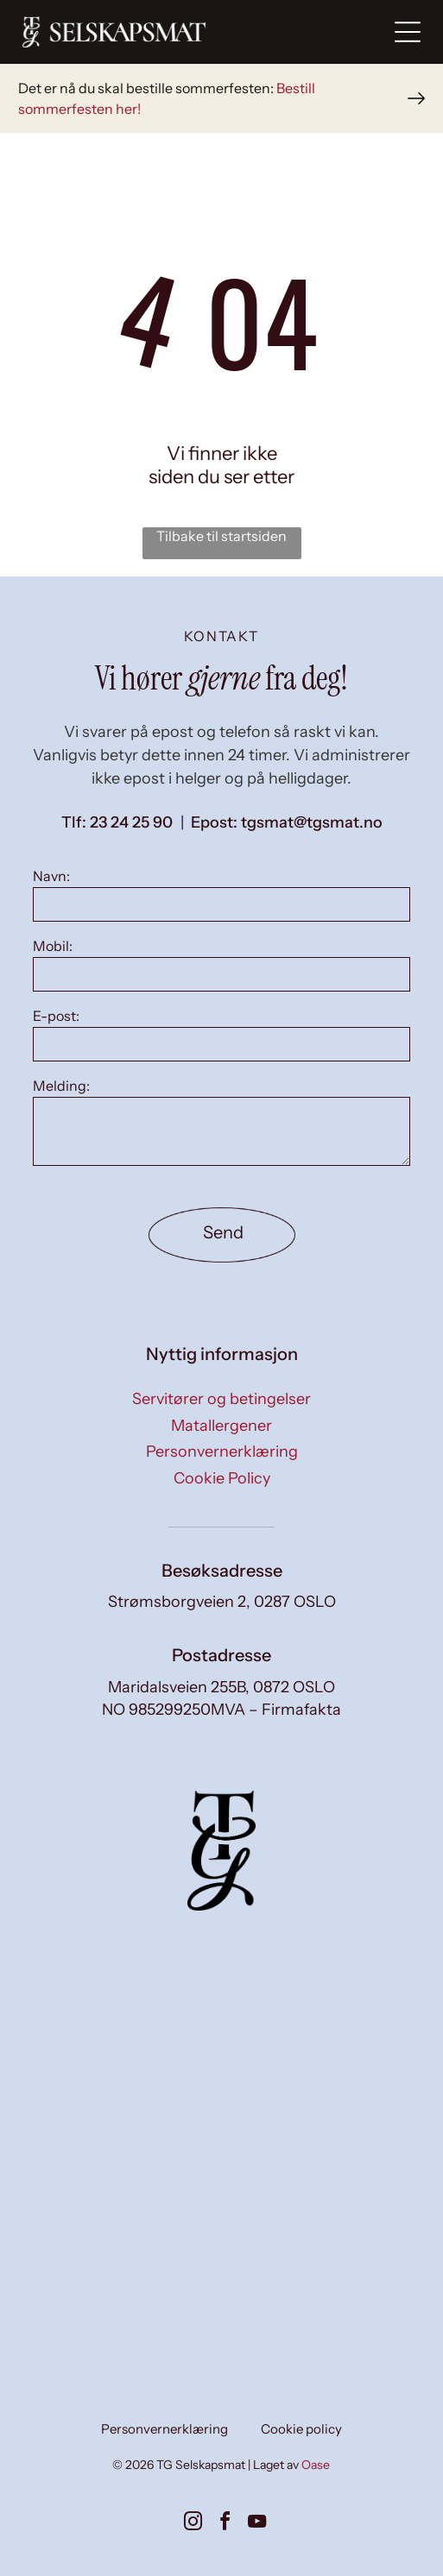  I want to click on [youtube], so click(257, 2524).